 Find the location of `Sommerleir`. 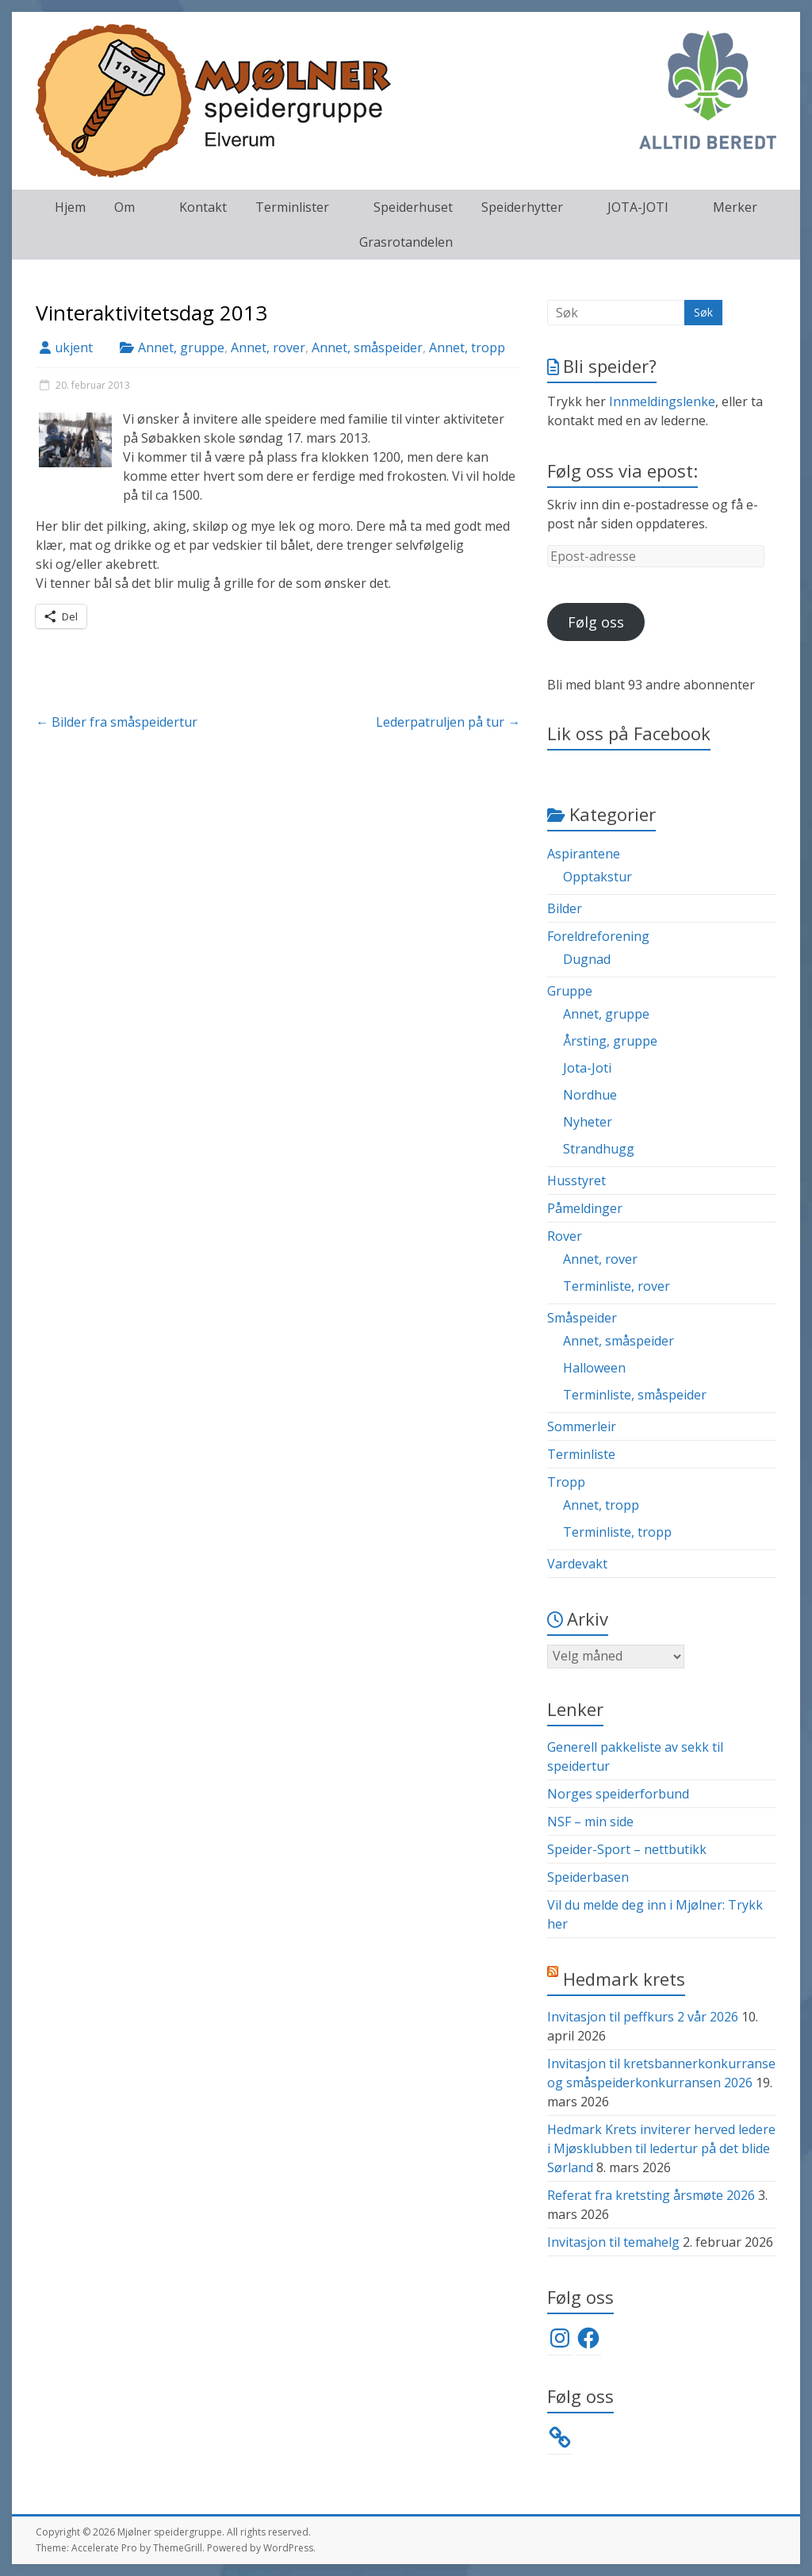

Sommerleir is located at coordinates (581, 1426).